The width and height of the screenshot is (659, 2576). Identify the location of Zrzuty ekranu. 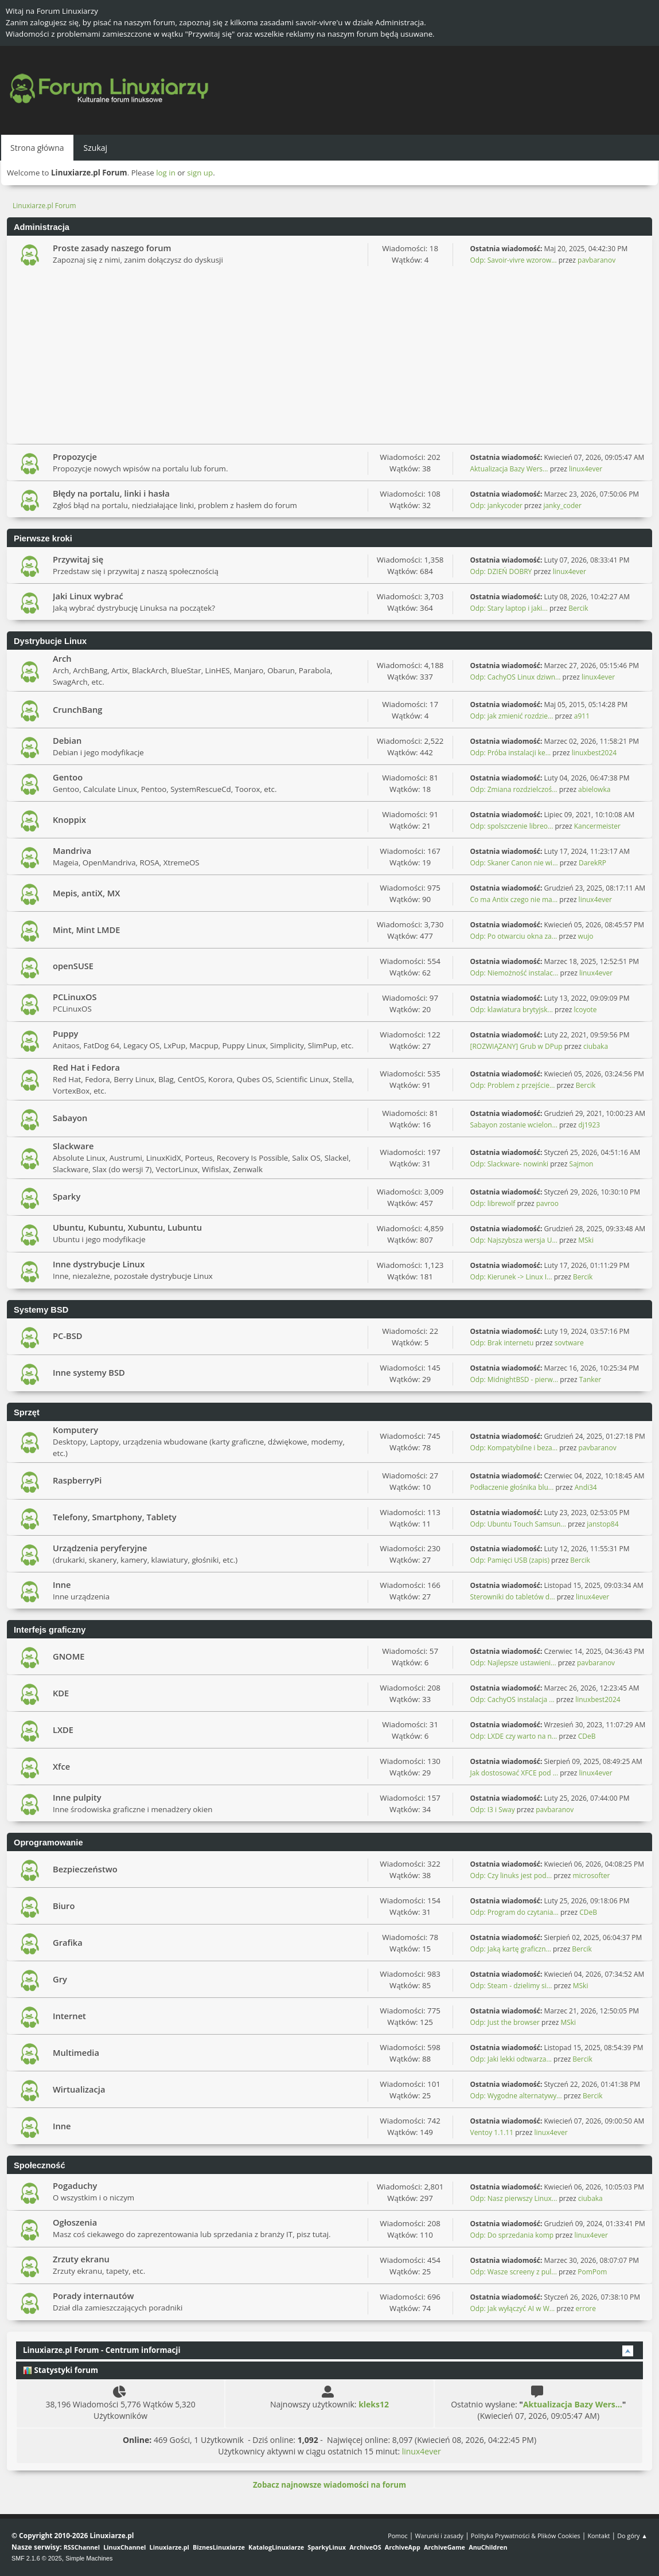
(81, 2259).